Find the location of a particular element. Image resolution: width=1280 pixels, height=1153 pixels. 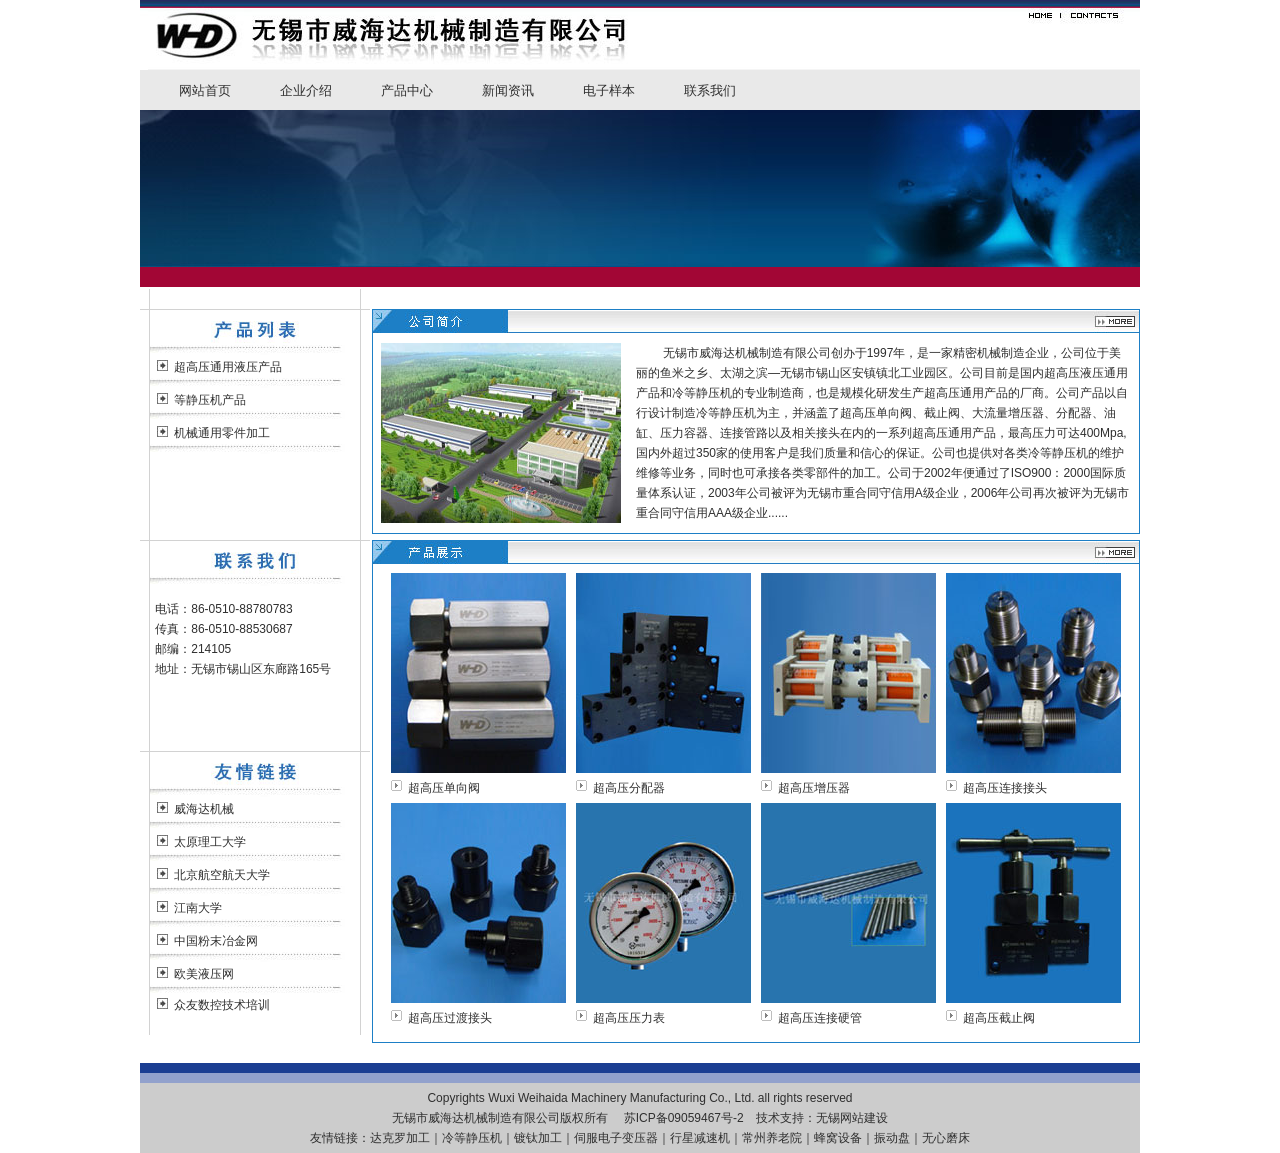

振动盘 is located at coordinates (892, 1138).